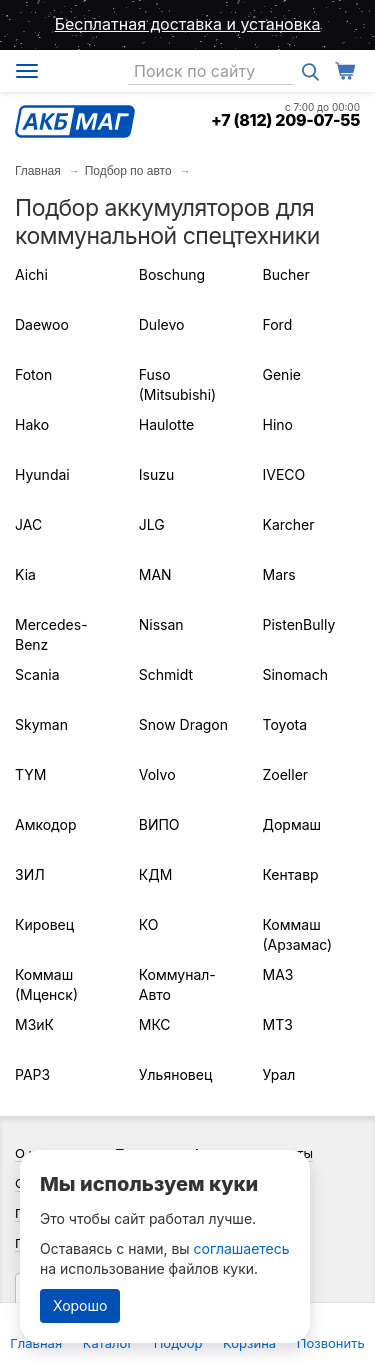 This screenshot has height=1363, width=375. I want to click on Mercedes-Benz, so click(51, 634).